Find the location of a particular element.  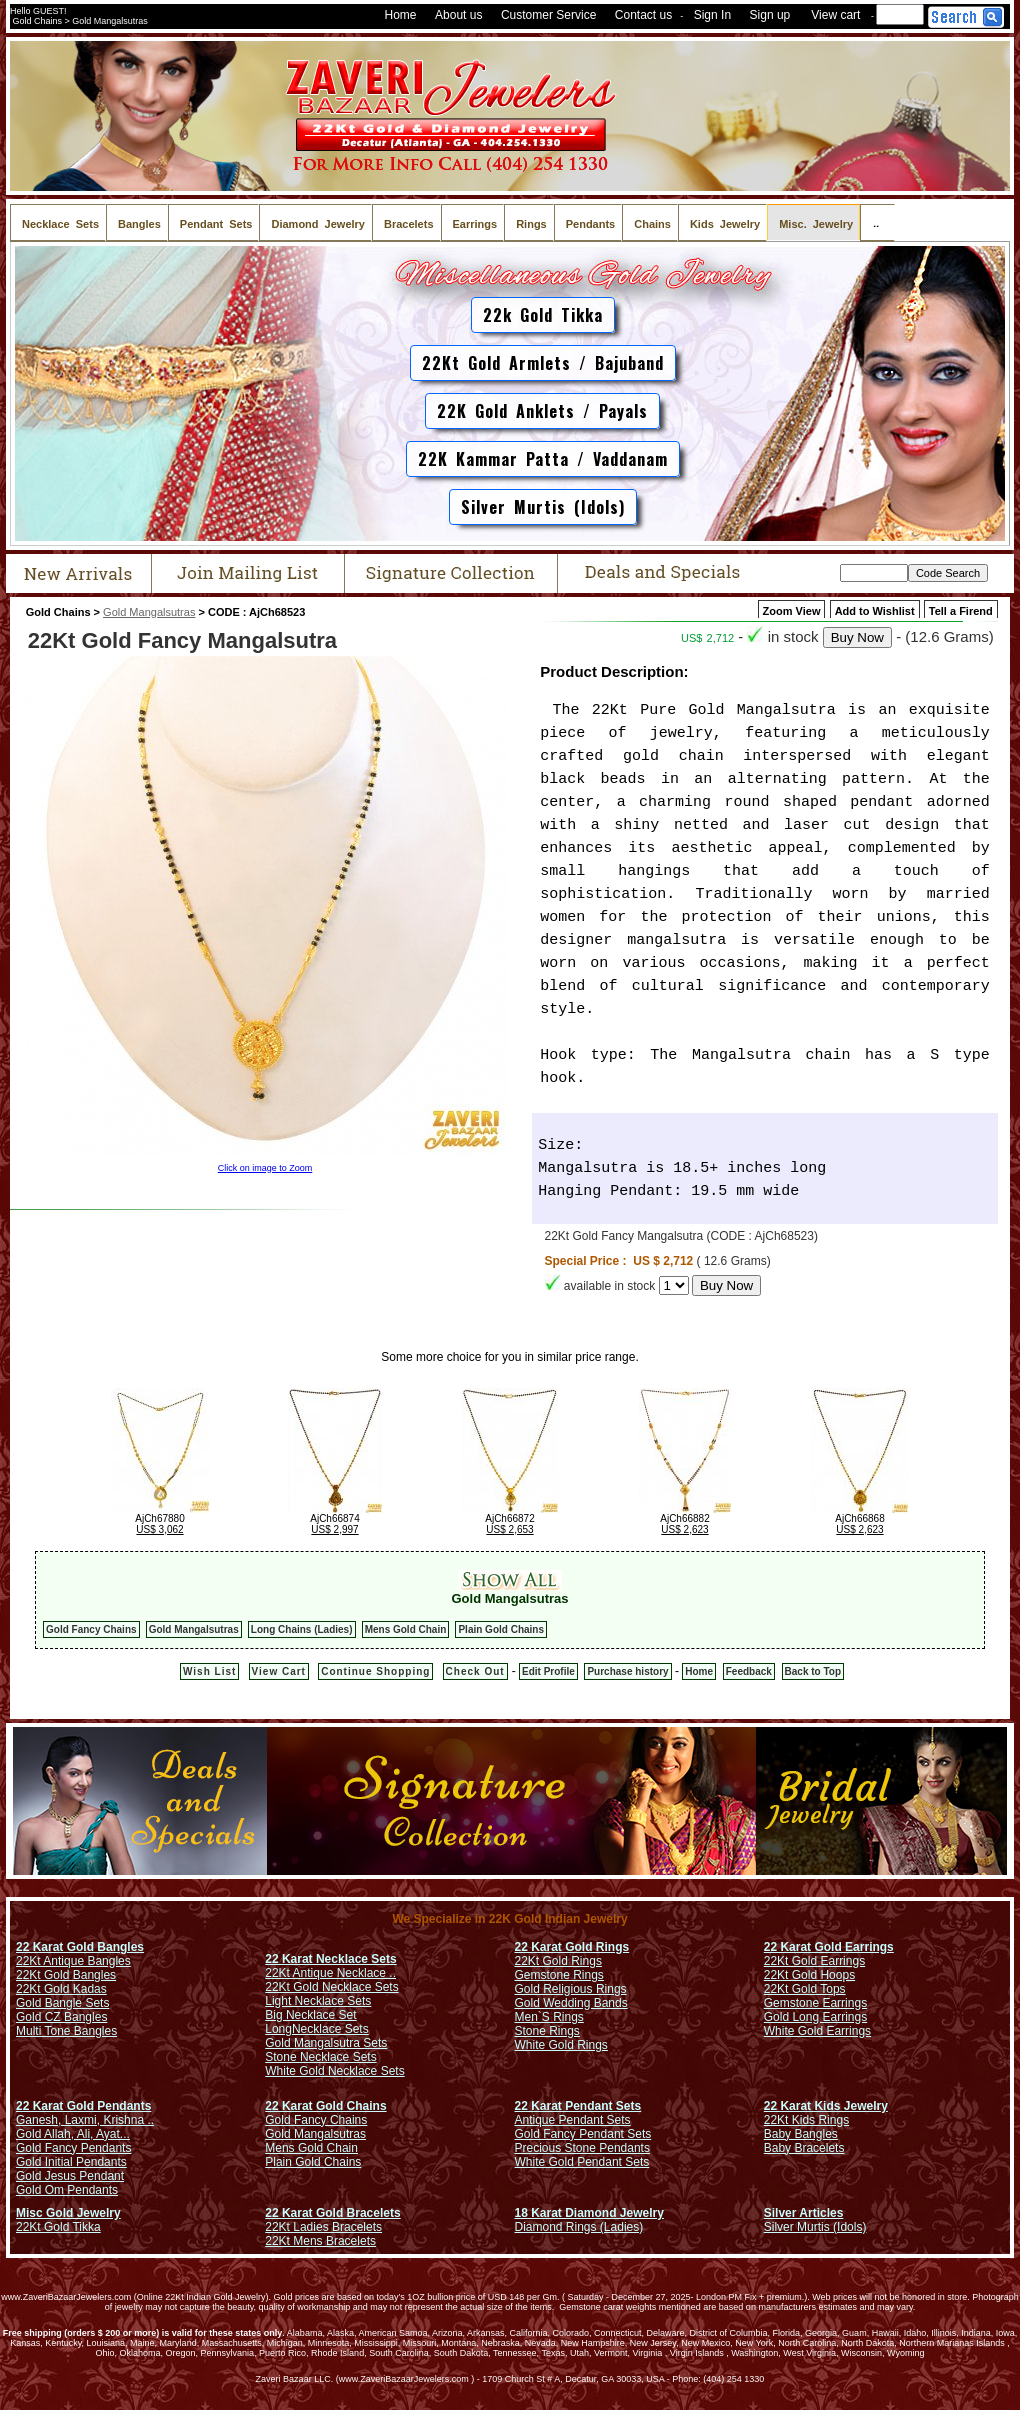

22Kt Gold Tikka is located at coordinates (58, 2227).